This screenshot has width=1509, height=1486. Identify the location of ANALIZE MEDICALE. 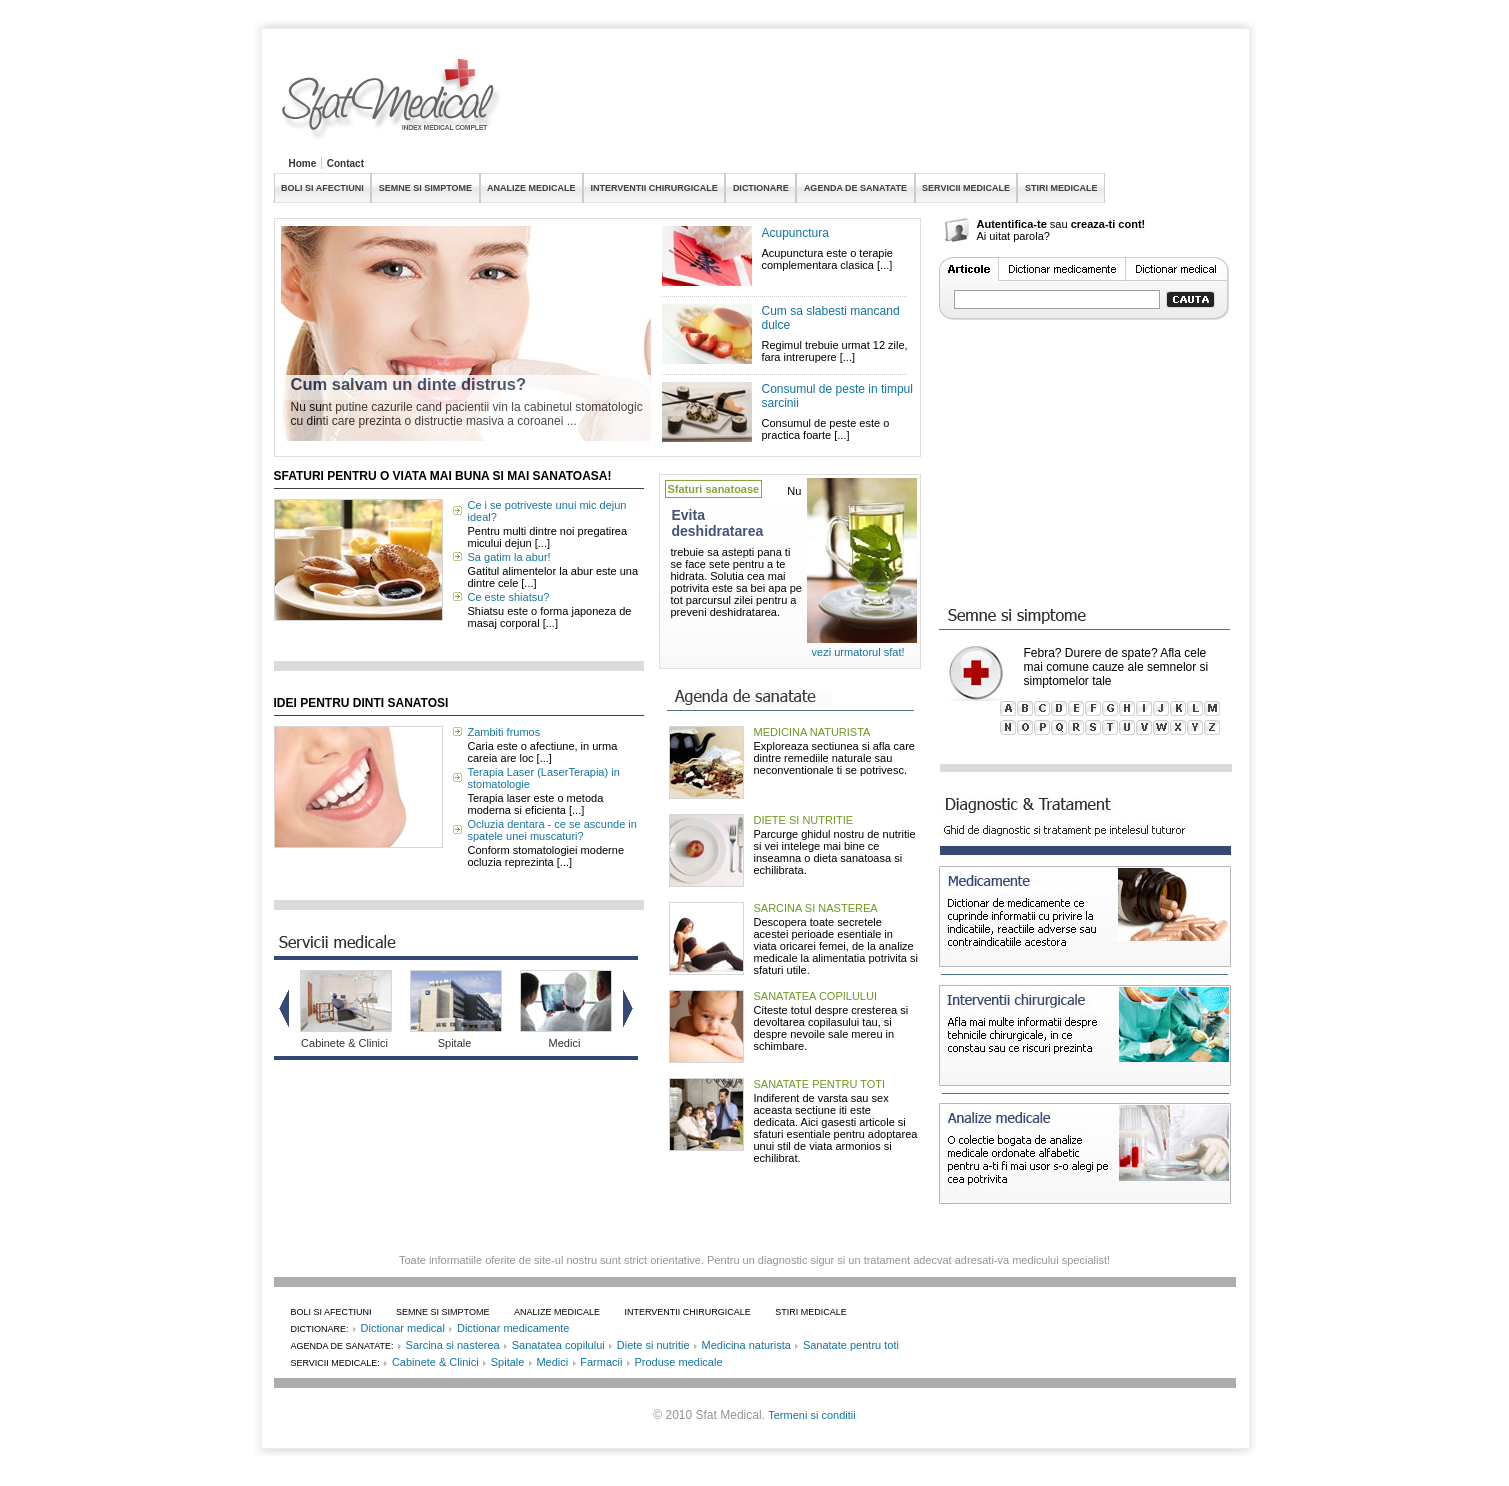
(531, 188).